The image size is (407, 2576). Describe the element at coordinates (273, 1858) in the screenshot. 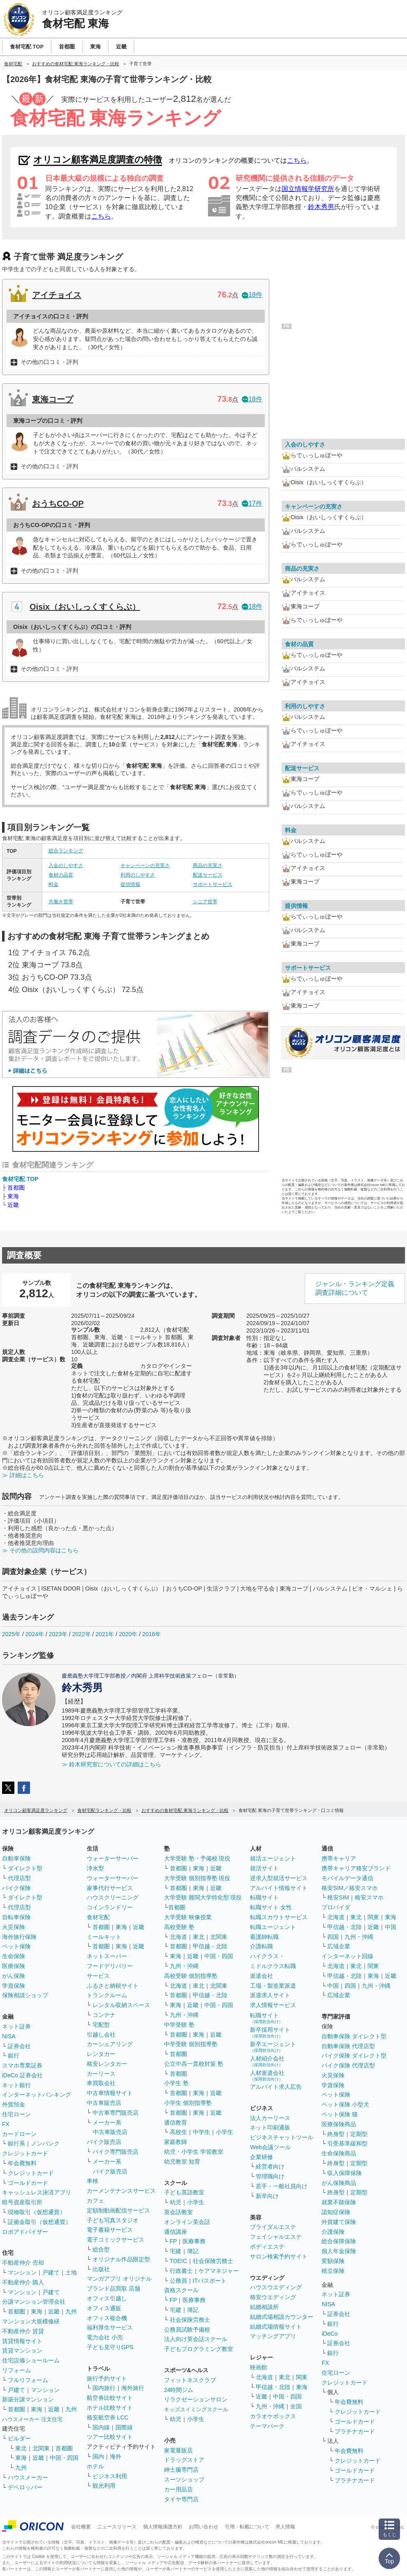

I see `就活エージェント` at that location.